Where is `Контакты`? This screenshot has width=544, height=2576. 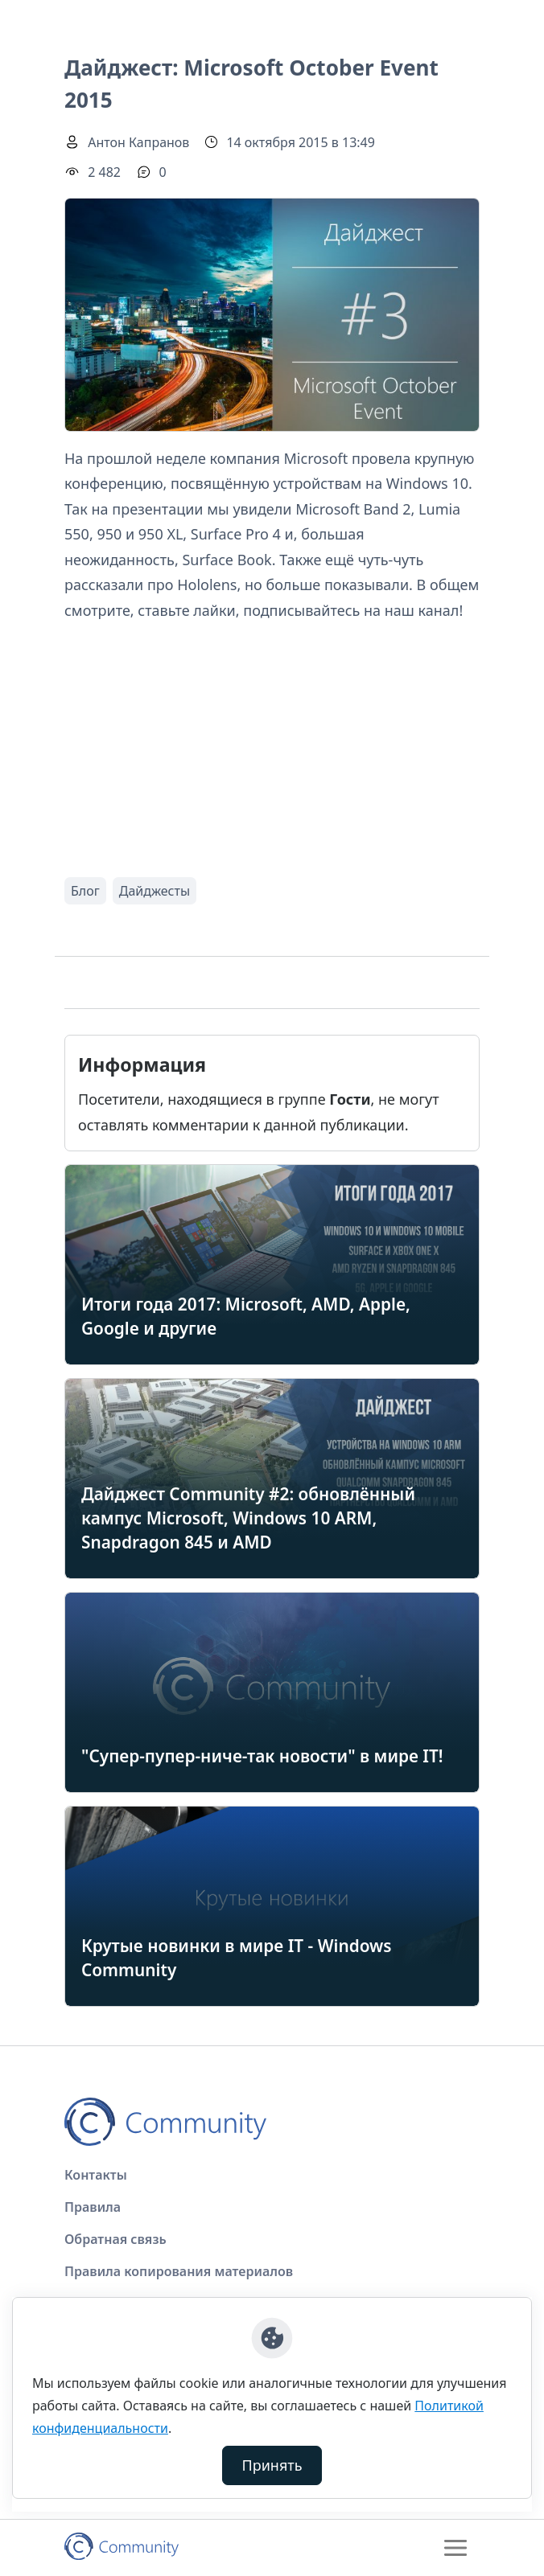
Контакты is located at coordinates (95, 2175).